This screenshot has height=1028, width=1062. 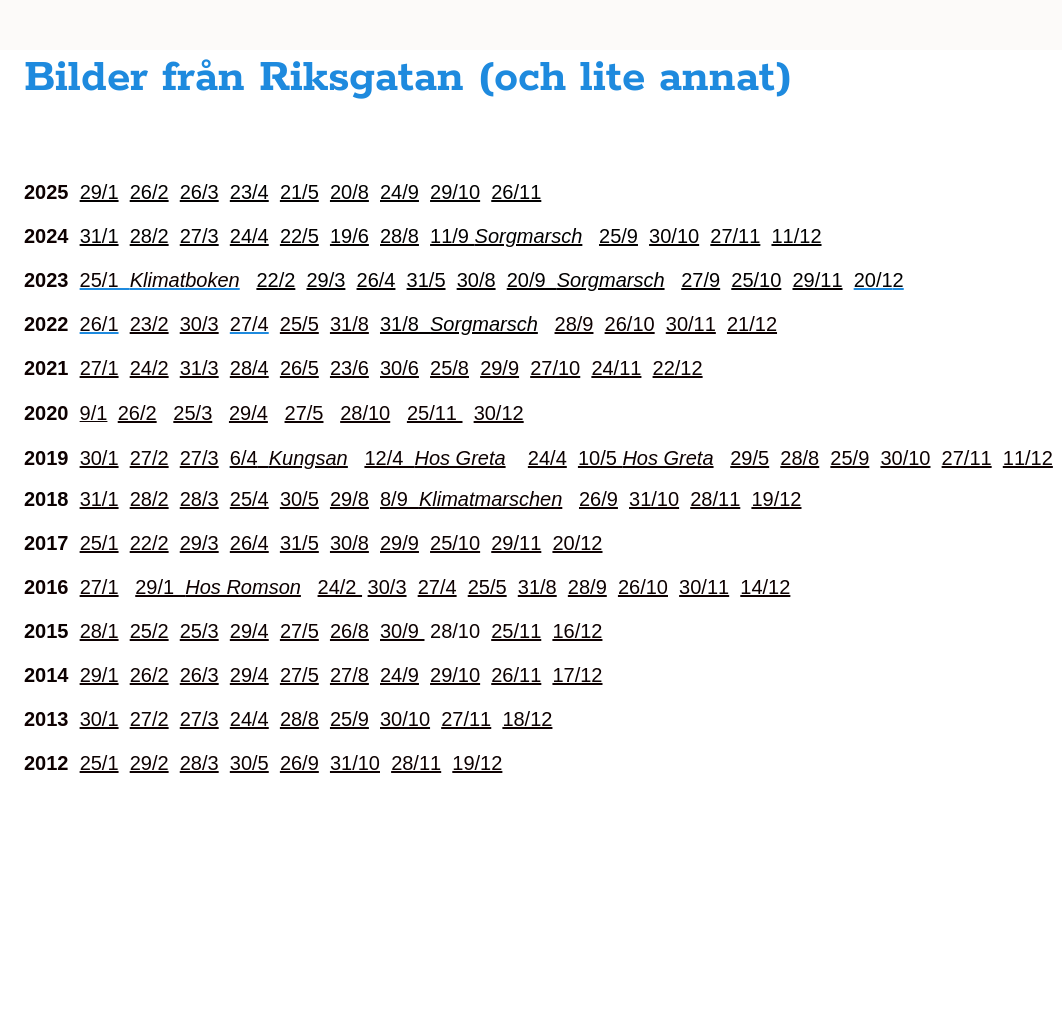 What do you see at coordinates (99, 543) in the screenshot?
I see `25/1` at bounding box center [99, 543].